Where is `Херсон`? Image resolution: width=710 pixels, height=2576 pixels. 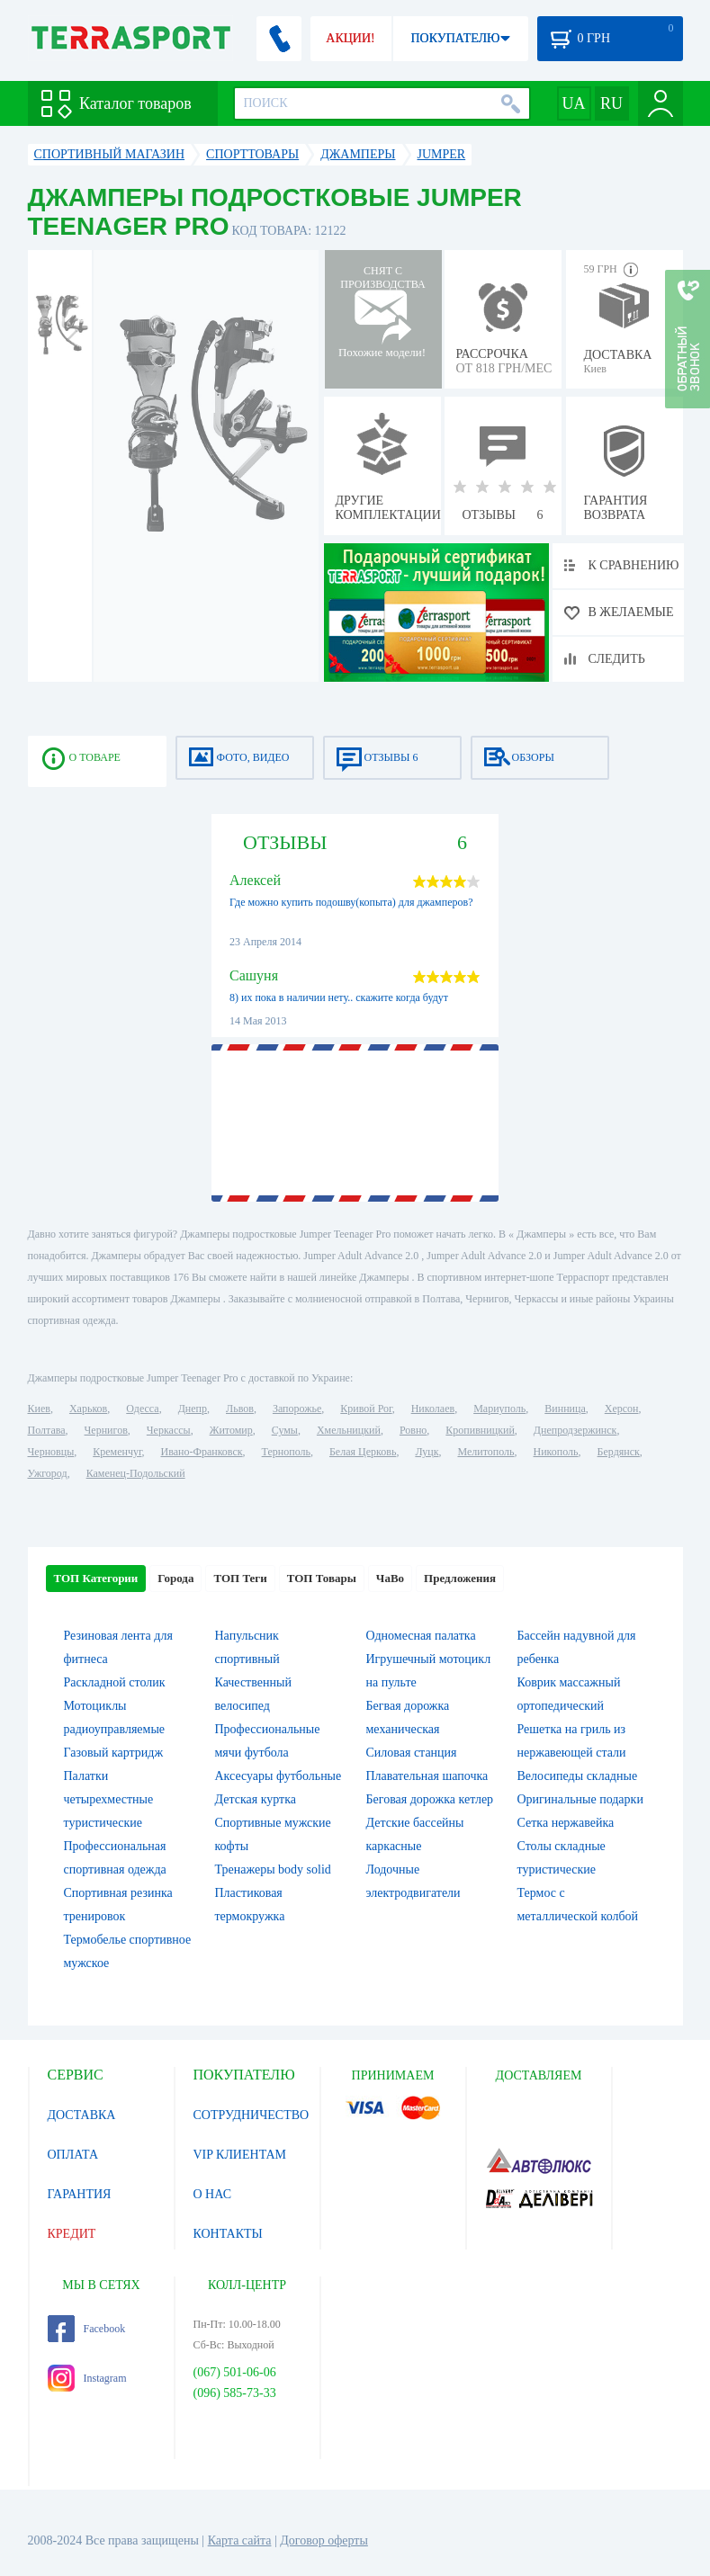
Херсон is located at coordinates (622, 1408).